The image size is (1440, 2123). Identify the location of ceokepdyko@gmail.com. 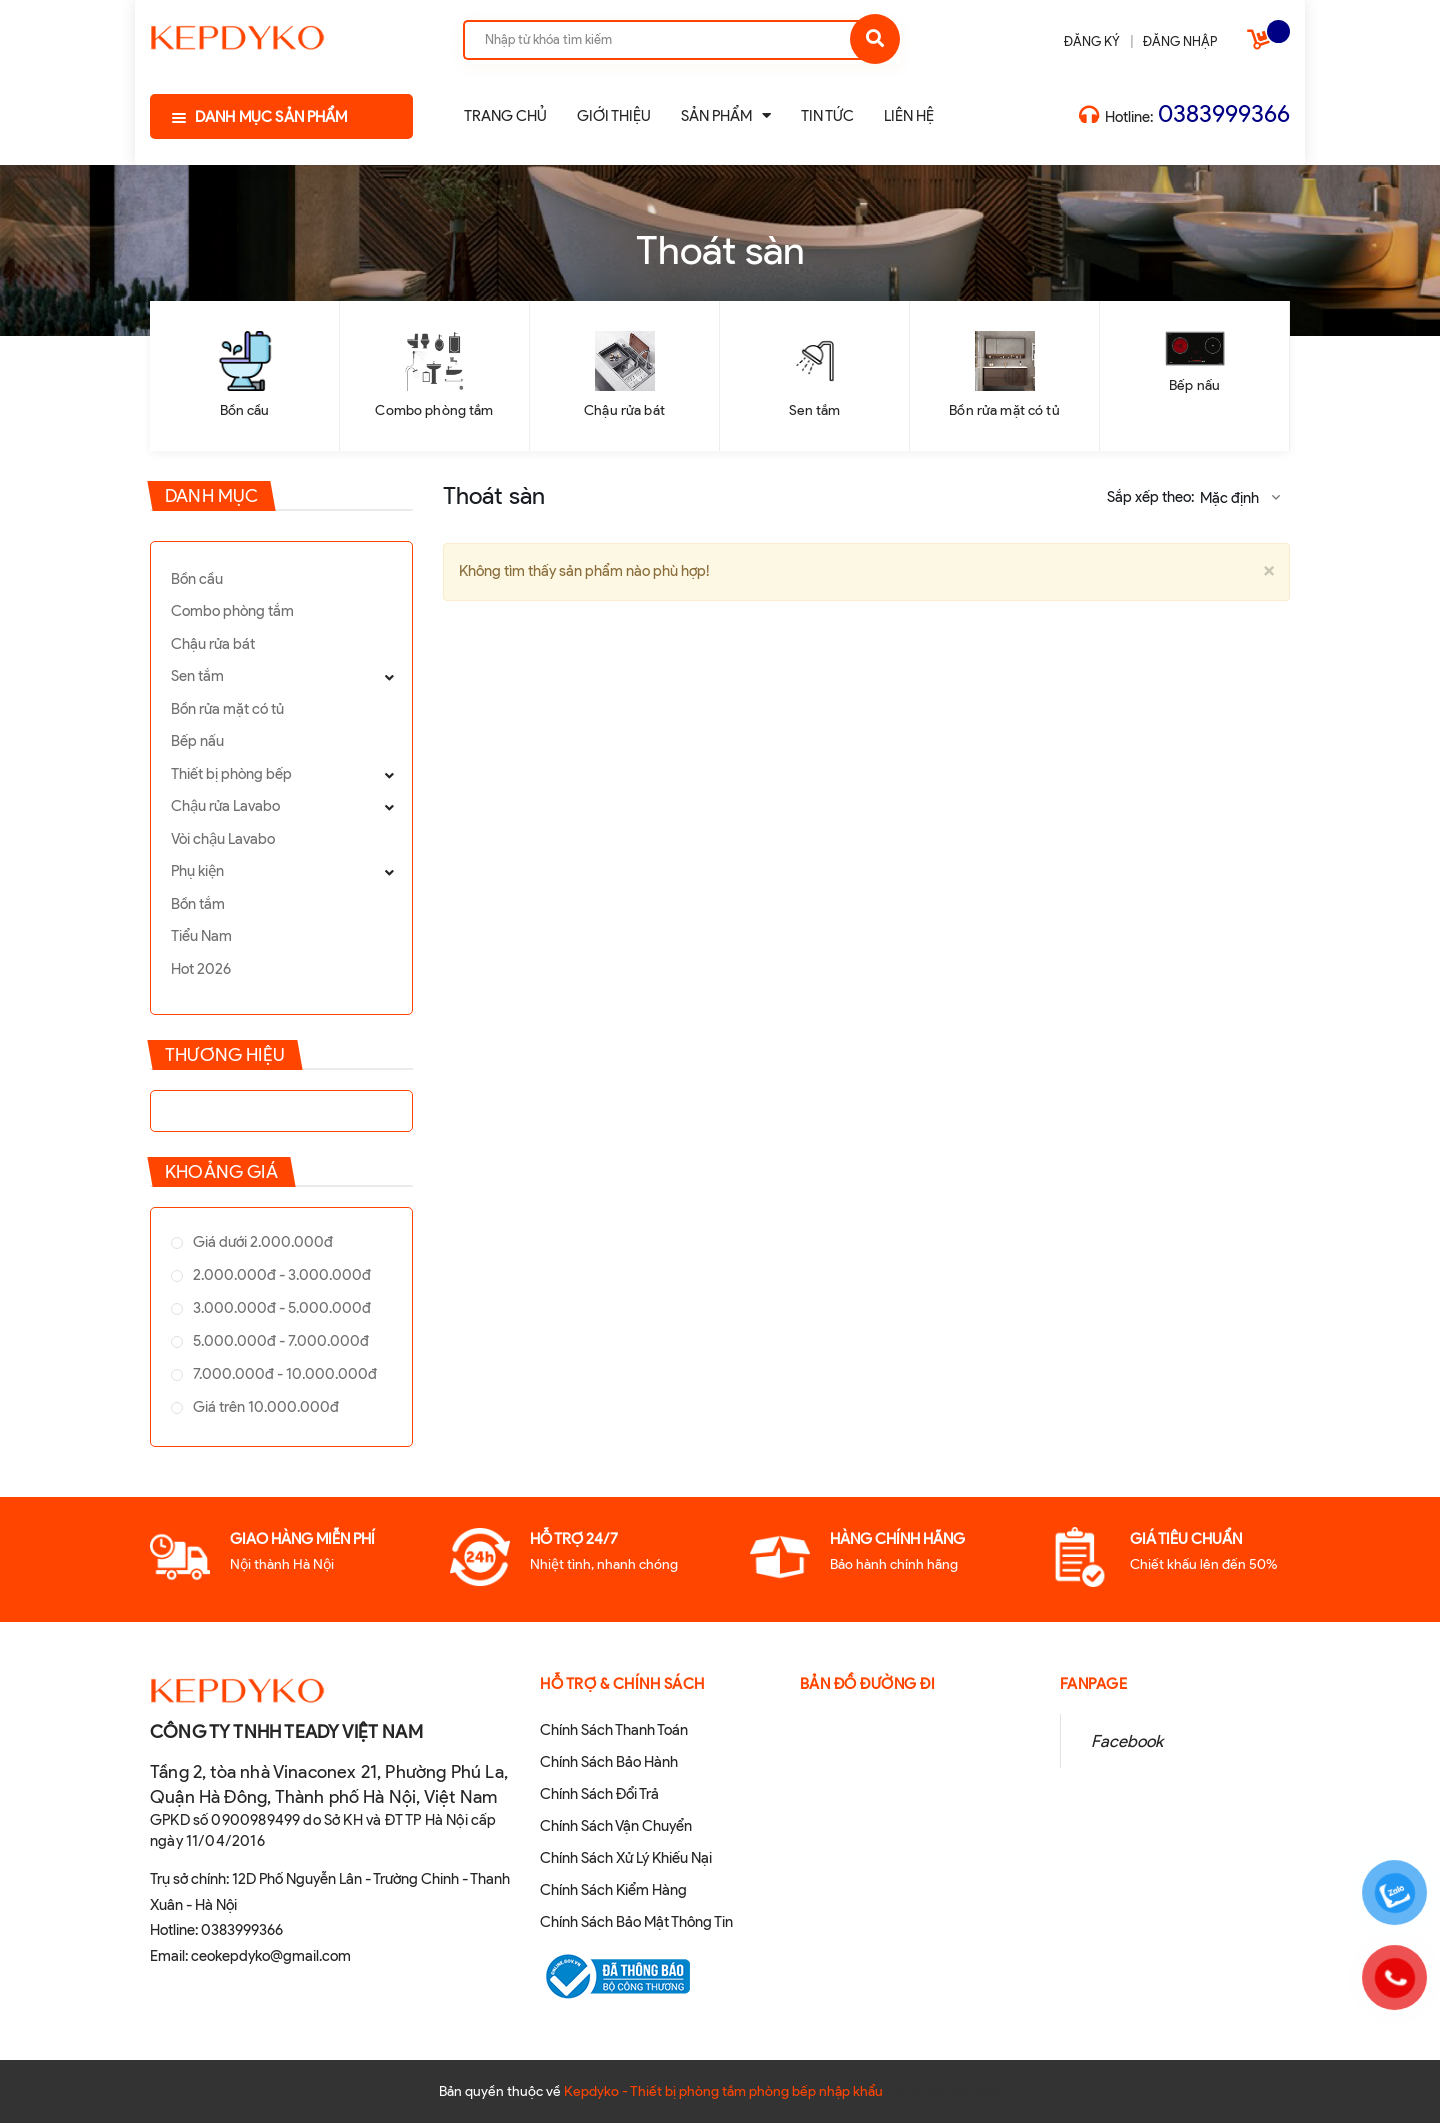
(271, 1956).